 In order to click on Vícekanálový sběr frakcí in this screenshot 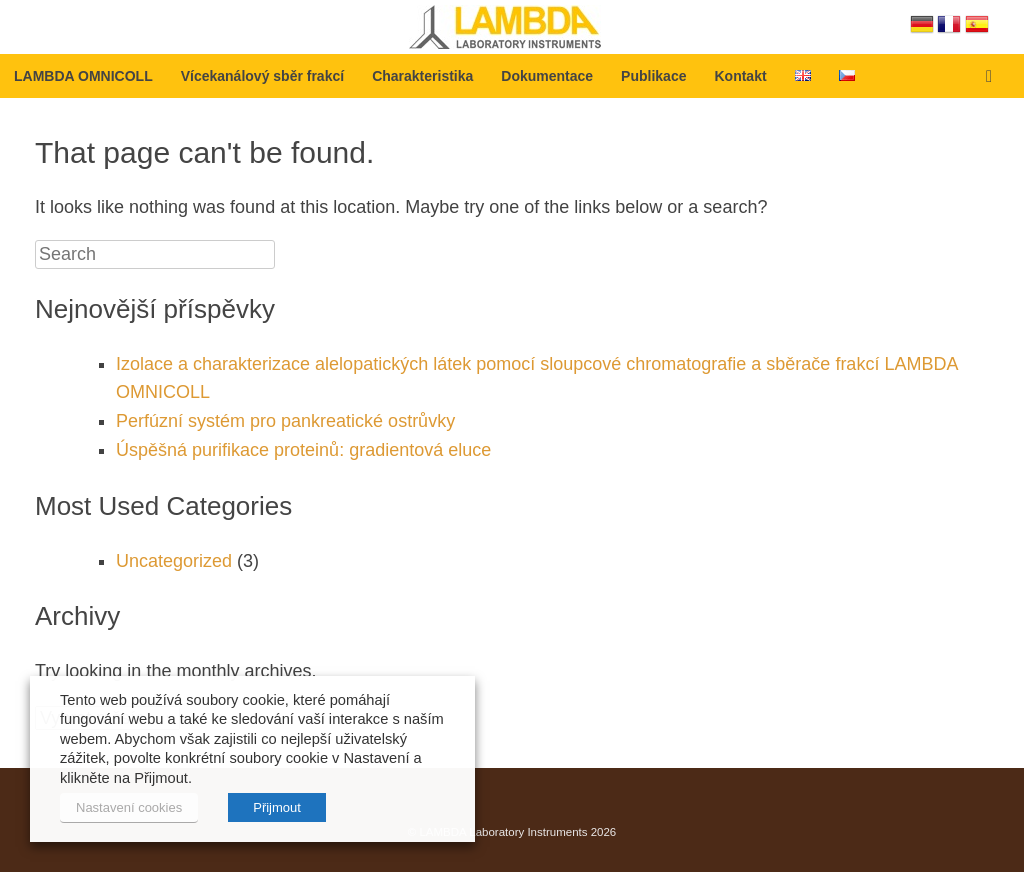, I will do `click(262, 76)`.